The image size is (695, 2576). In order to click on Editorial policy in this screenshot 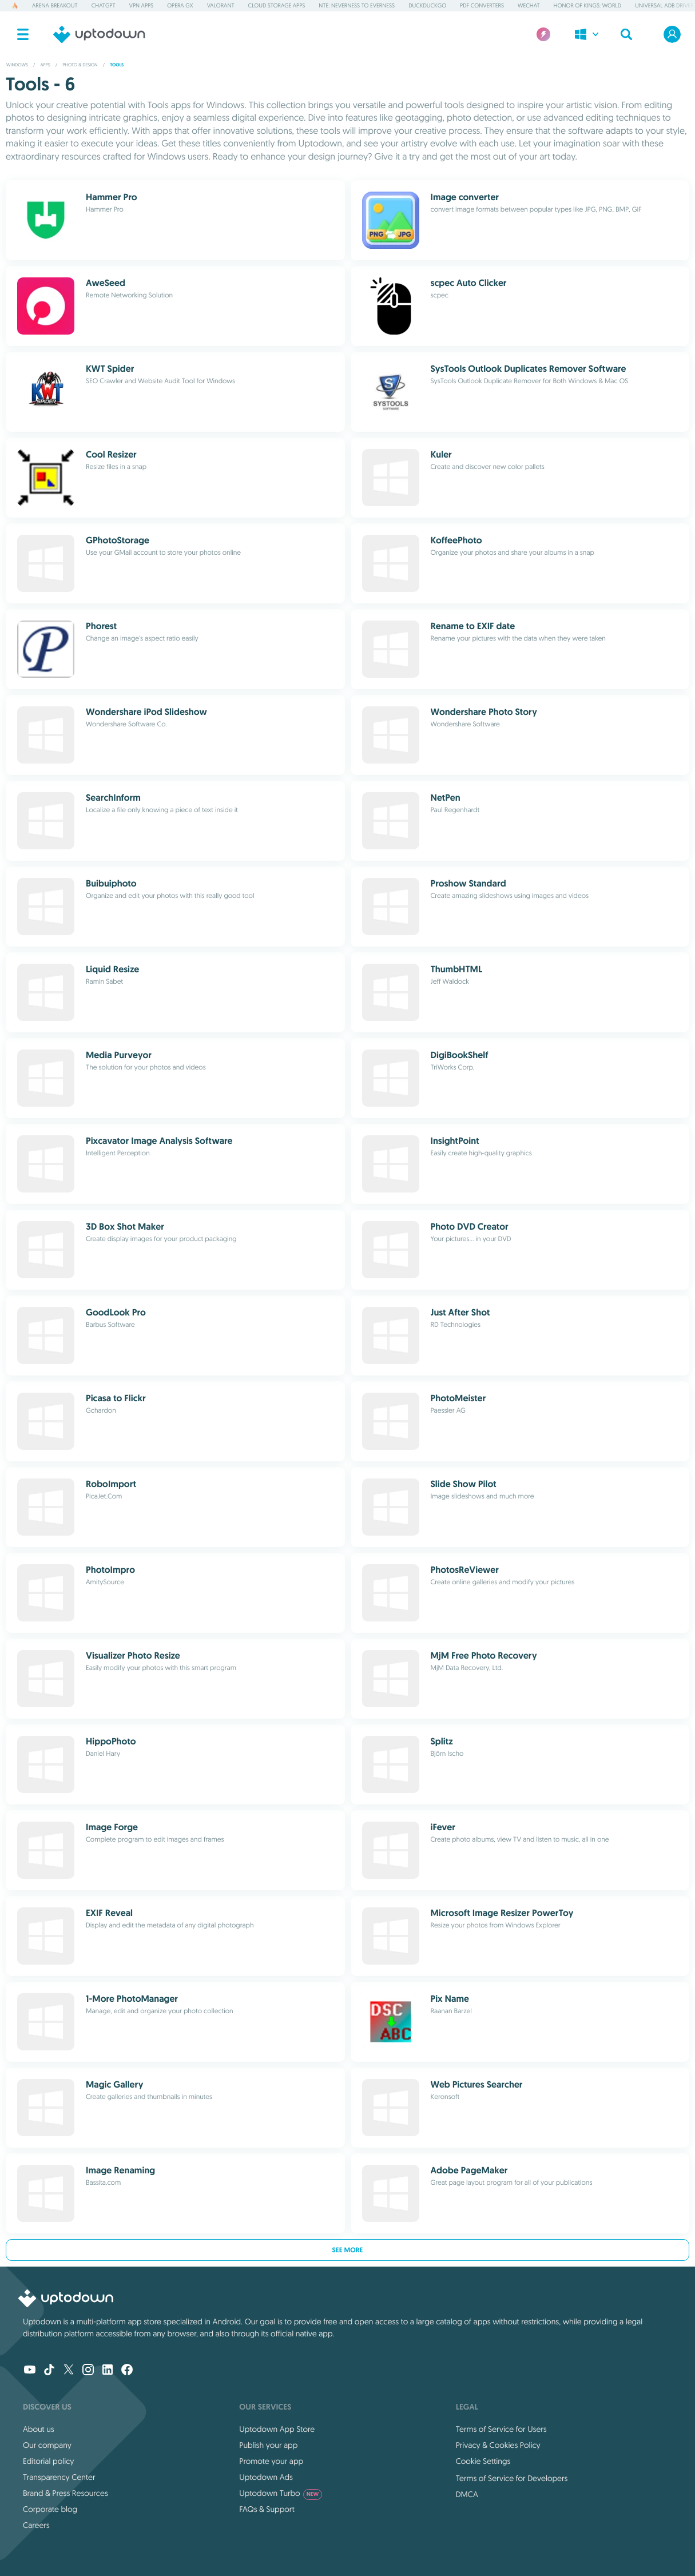, I will do `click(48, 2461)`.